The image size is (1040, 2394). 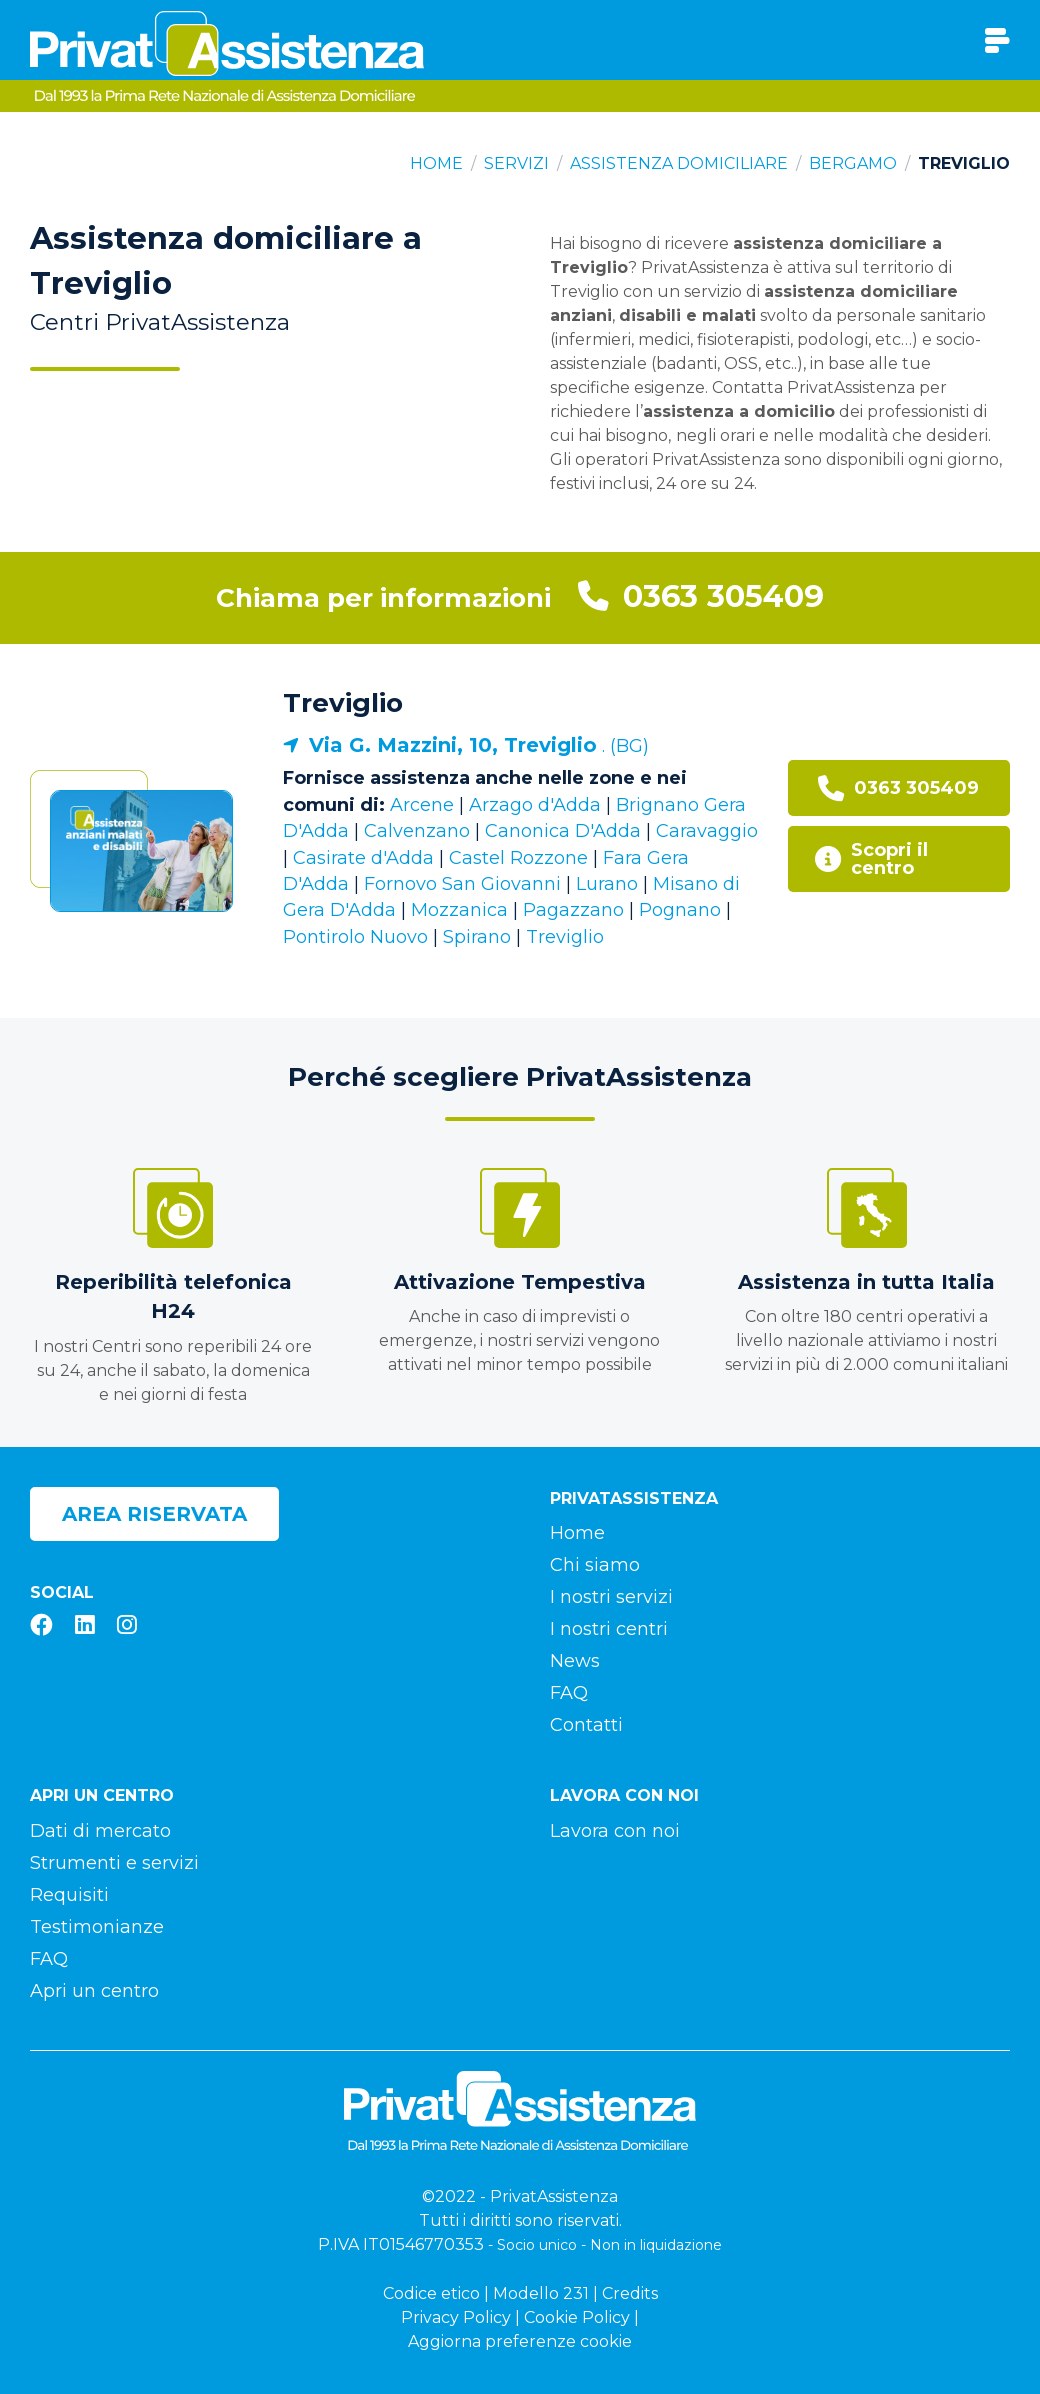 I want to click on Treviglio, so click(x=343, y=703).